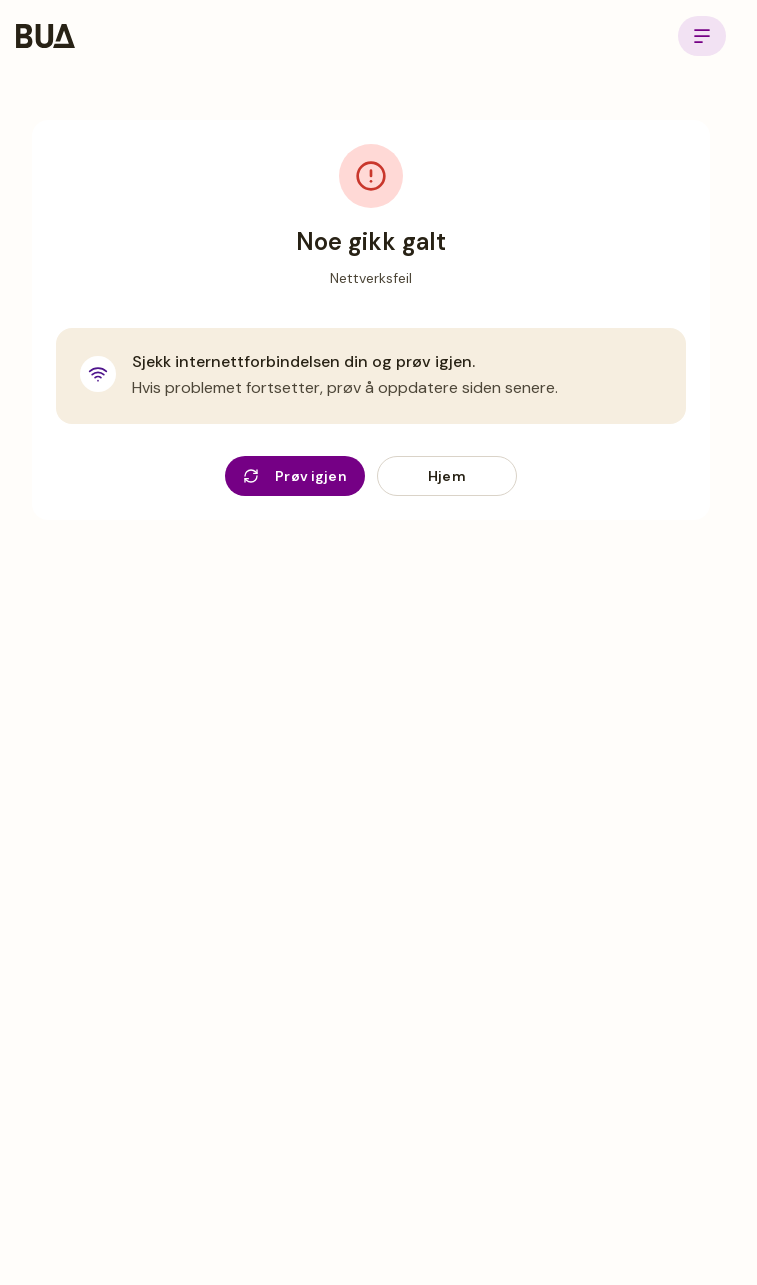 Image resolution: width=757 pixels, height=1285 pixels. I want to click on Hjem, so click(447, 476).